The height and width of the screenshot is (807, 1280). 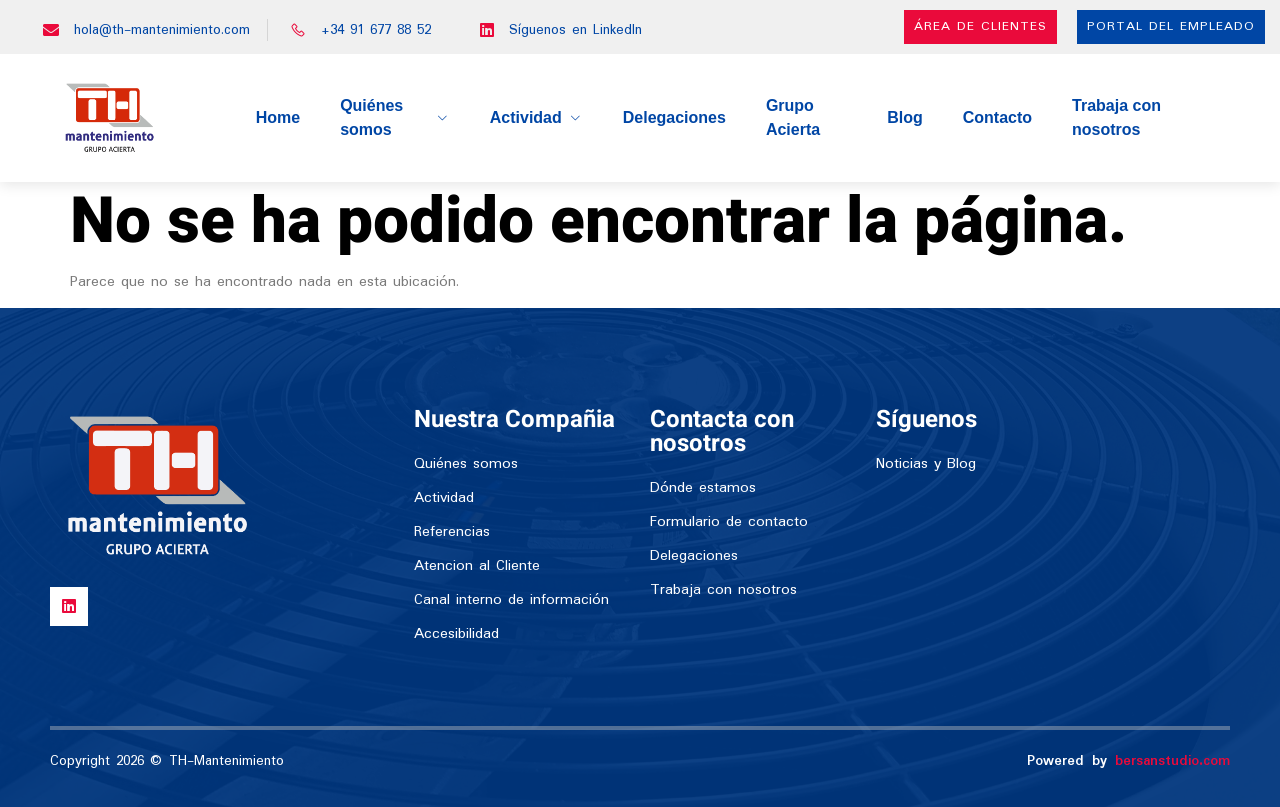 I want to click on Contacto, so click(x=997, y=117).